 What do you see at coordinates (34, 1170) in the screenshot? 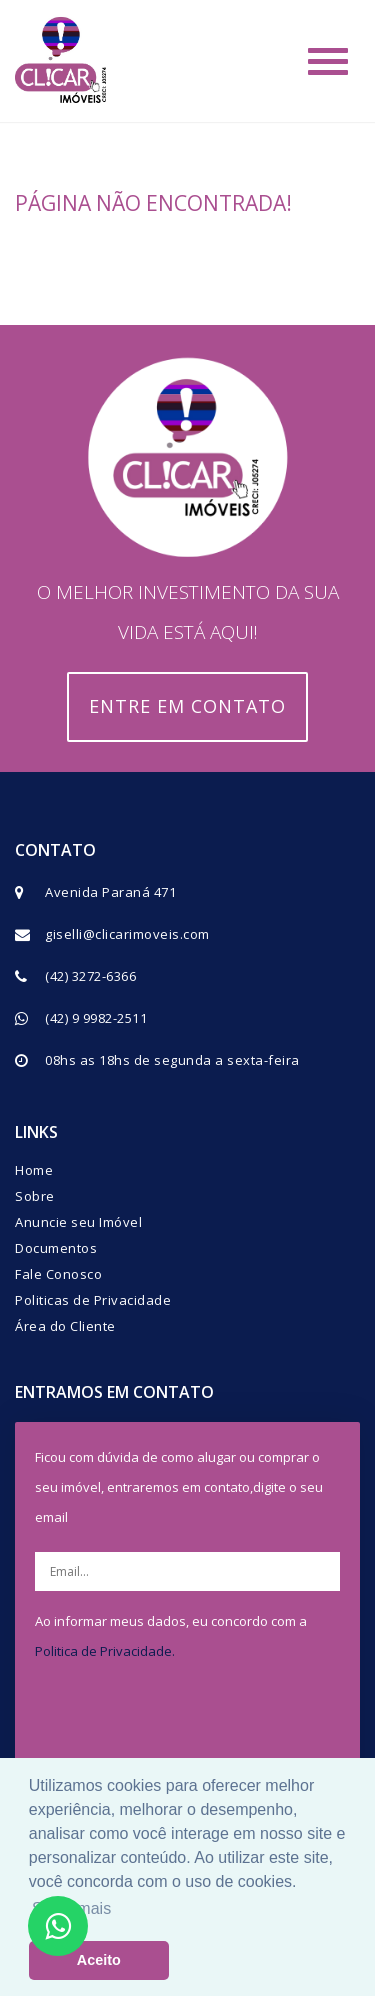
I see `Home` at bounding box center [34, 1170].